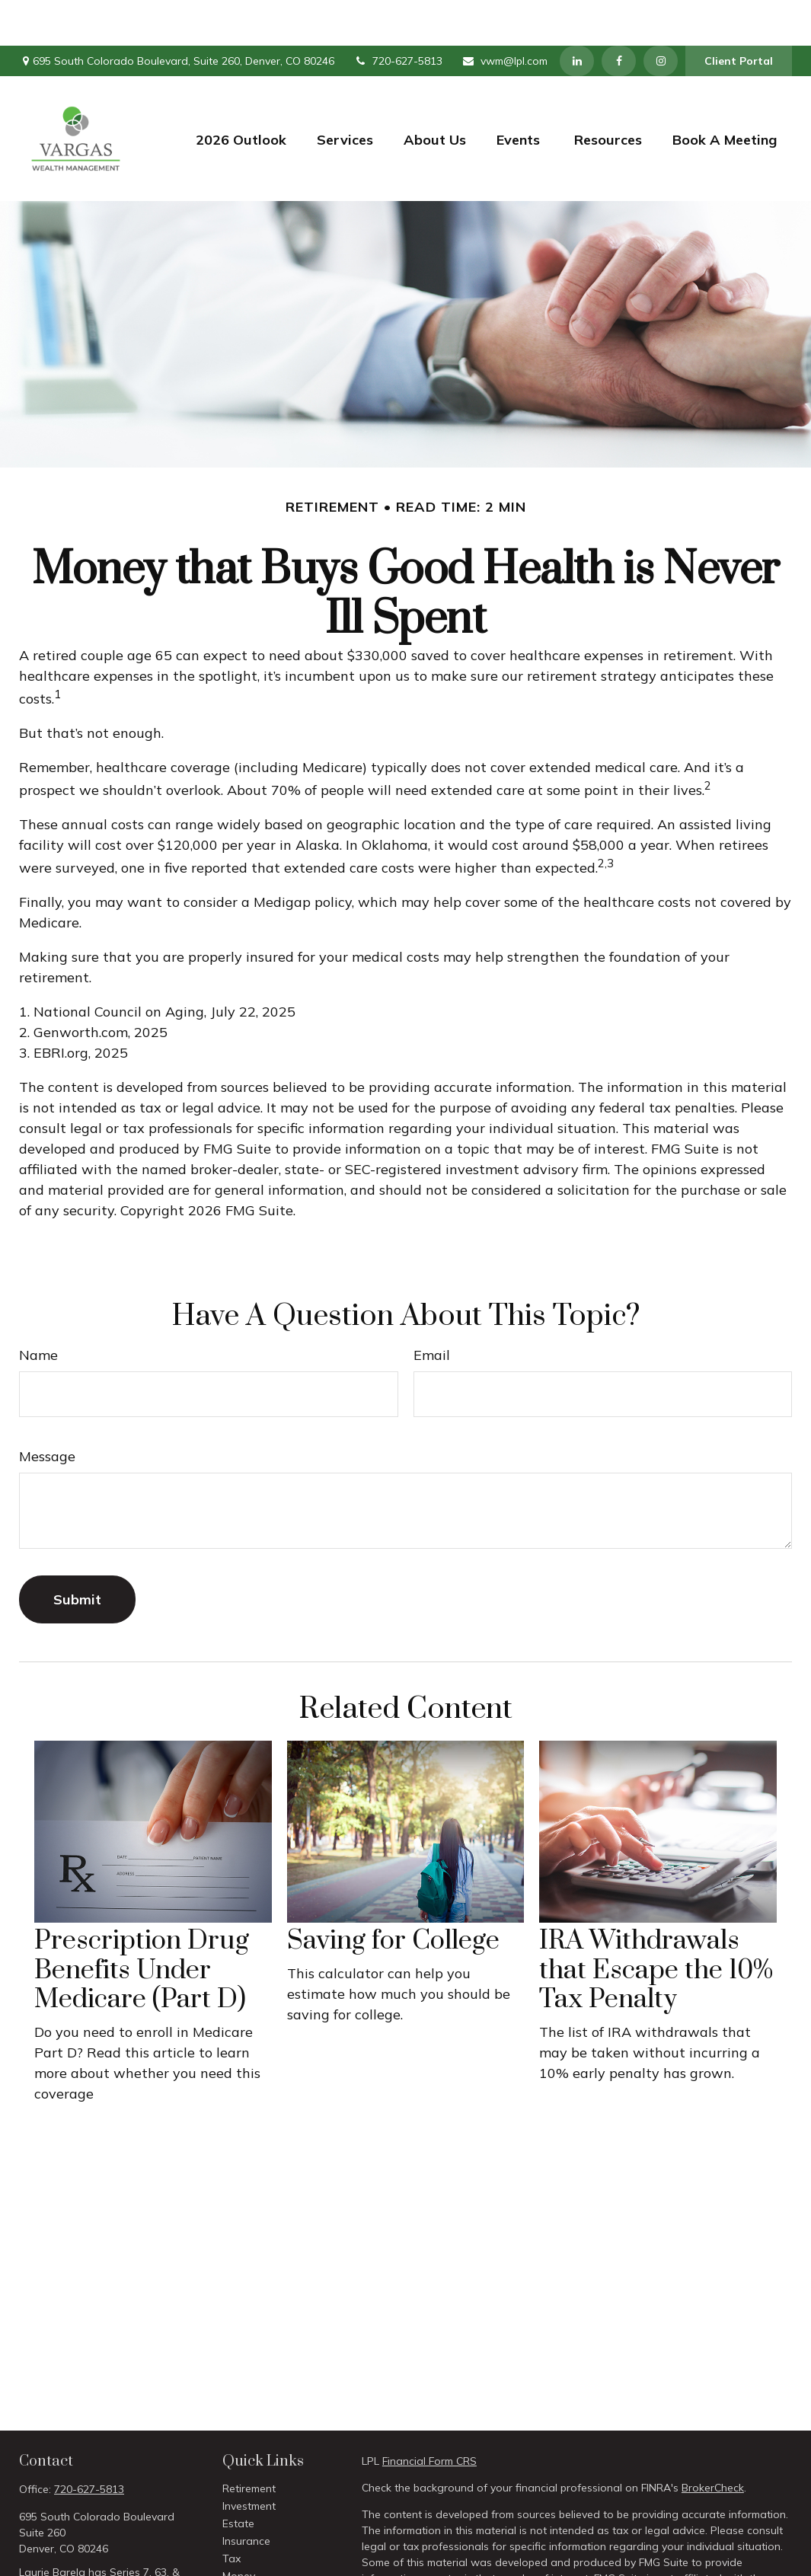 This screenshot has width=811, height=2576. I want to click on BrokerCheck, so click(713, 2442).